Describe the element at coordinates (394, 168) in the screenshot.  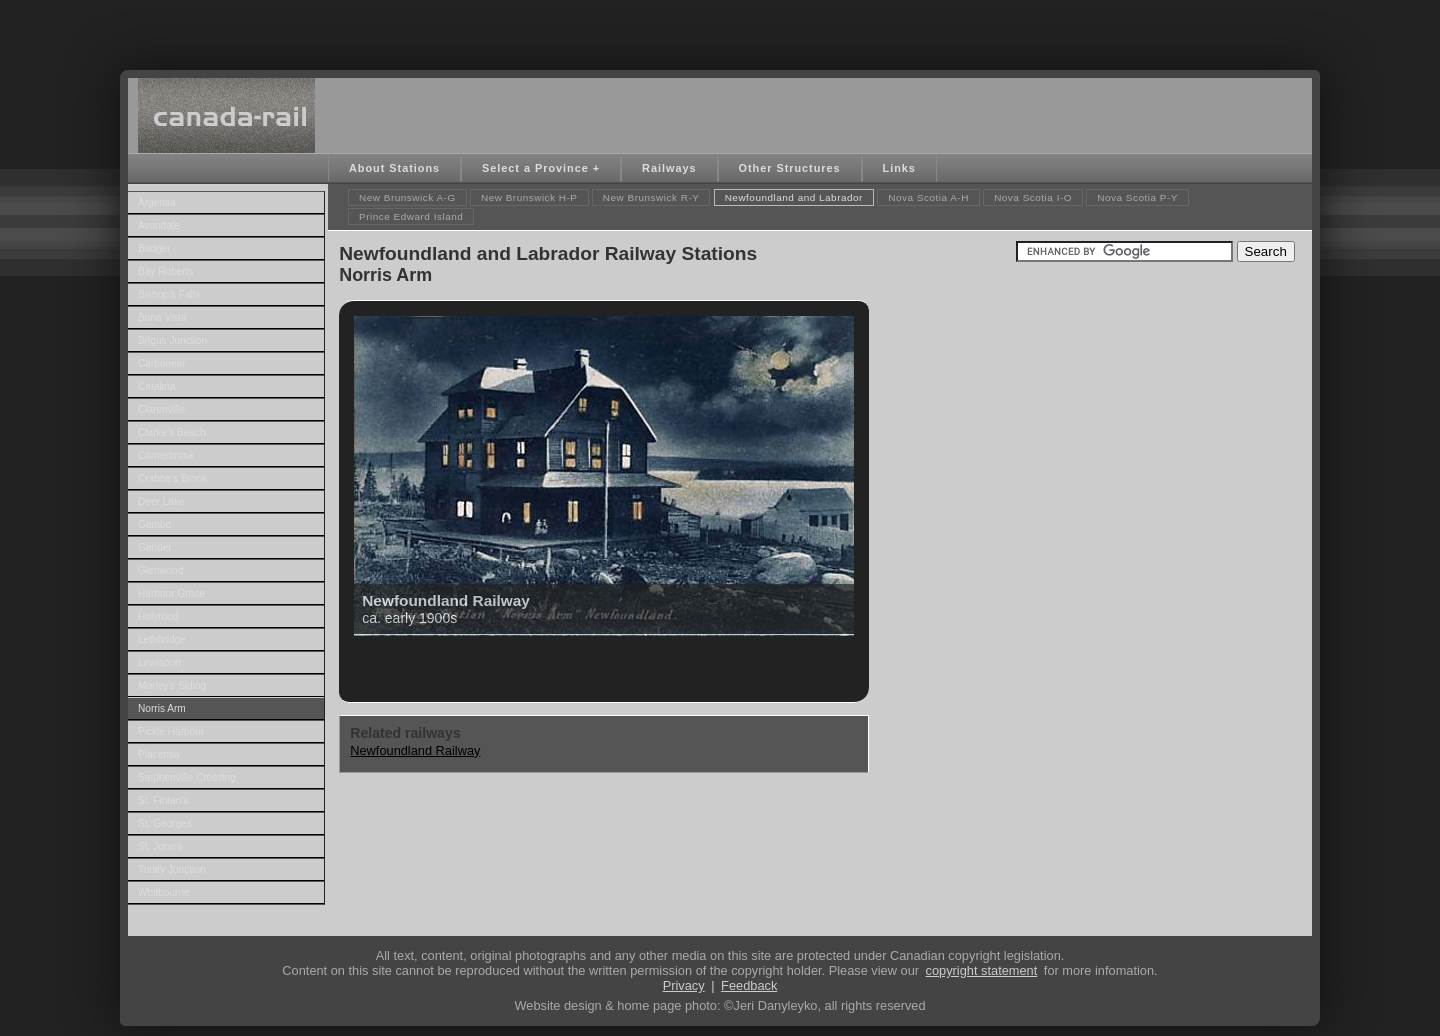
I see `About Stations` at that location.